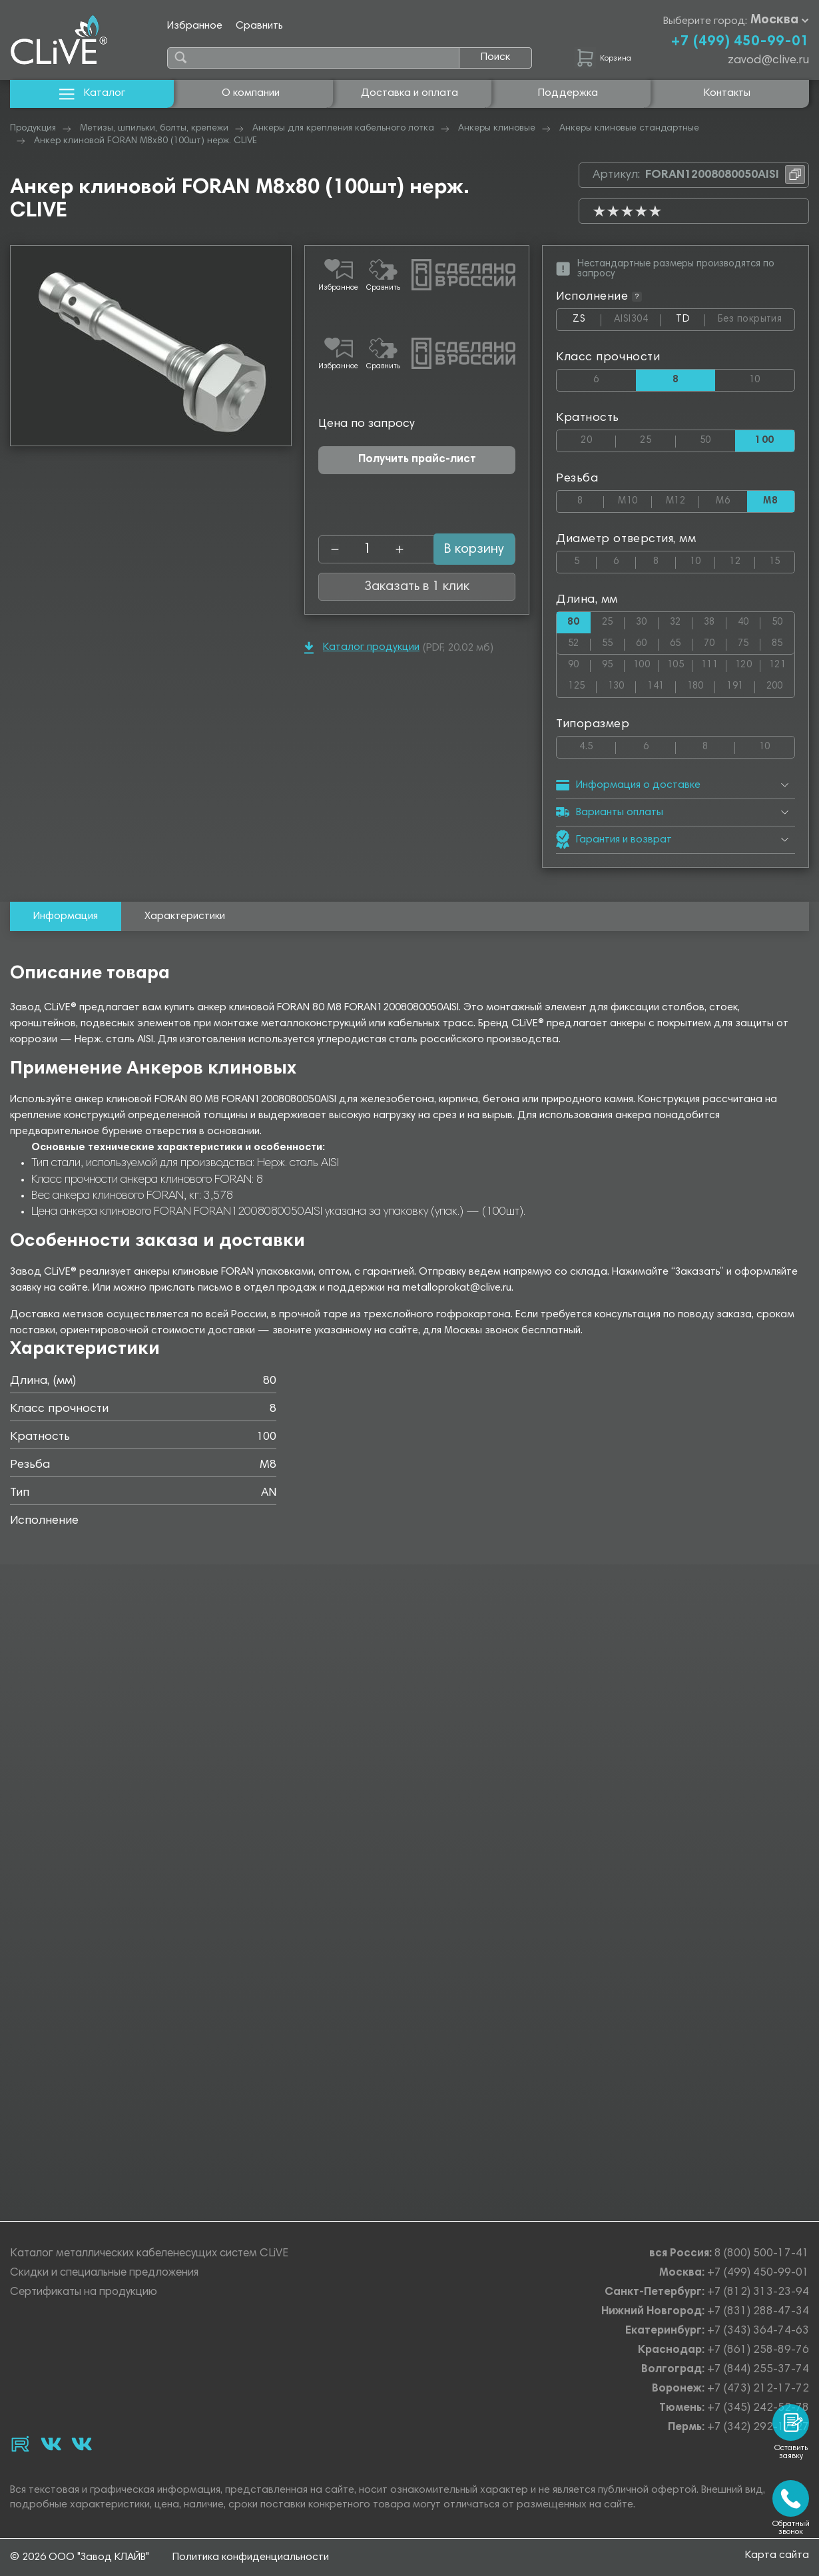 The image size is (819, 2576). Describe the element at coordinates (758, 2429) in the screenshot. I see `+7 (342) 292-17-27` at that location.